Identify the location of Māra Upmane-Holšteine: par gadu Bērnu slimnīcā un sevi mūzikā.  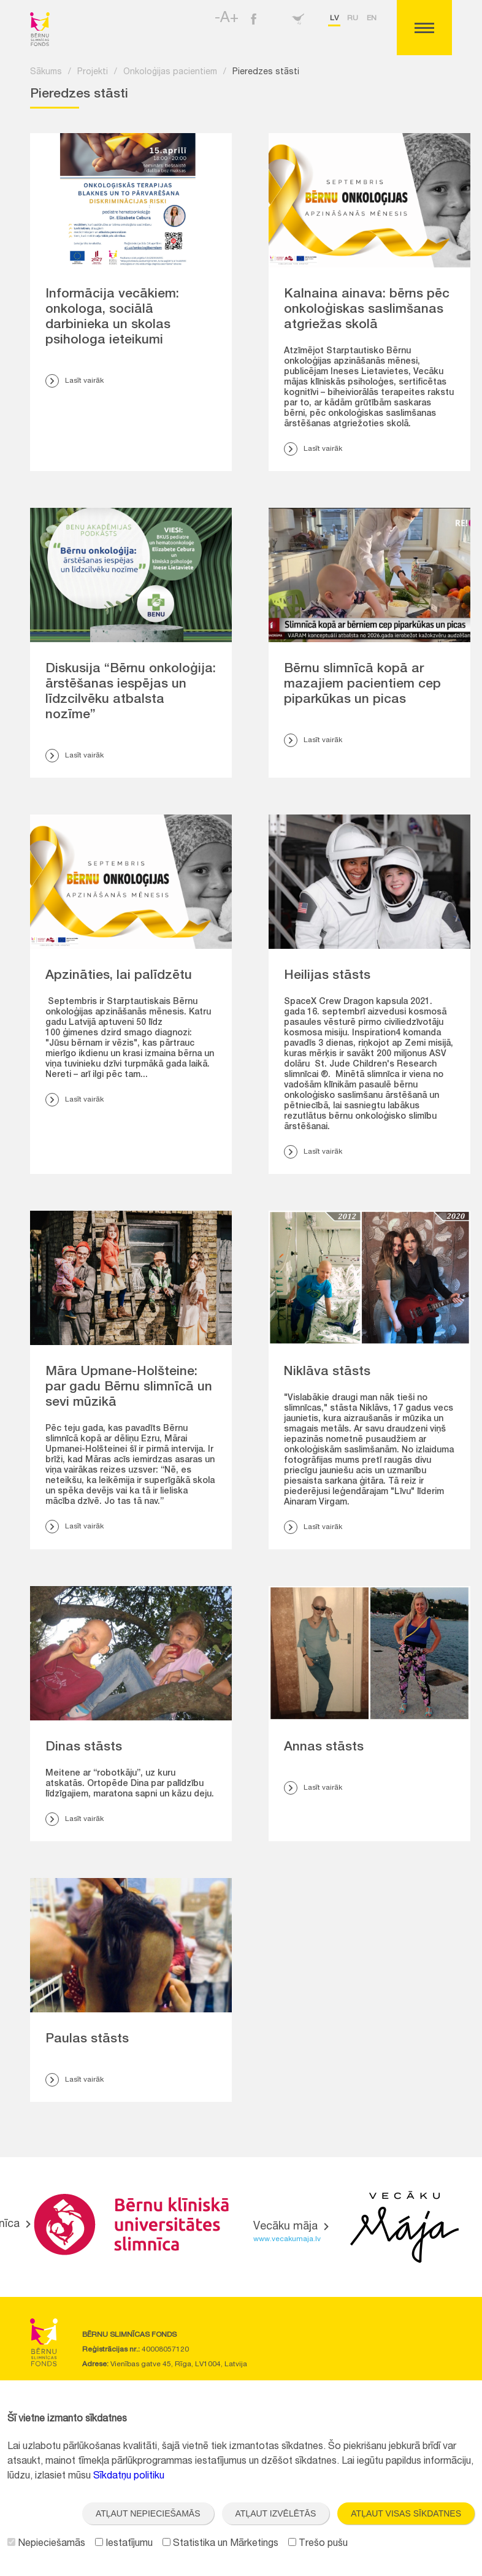
(128, 1387).